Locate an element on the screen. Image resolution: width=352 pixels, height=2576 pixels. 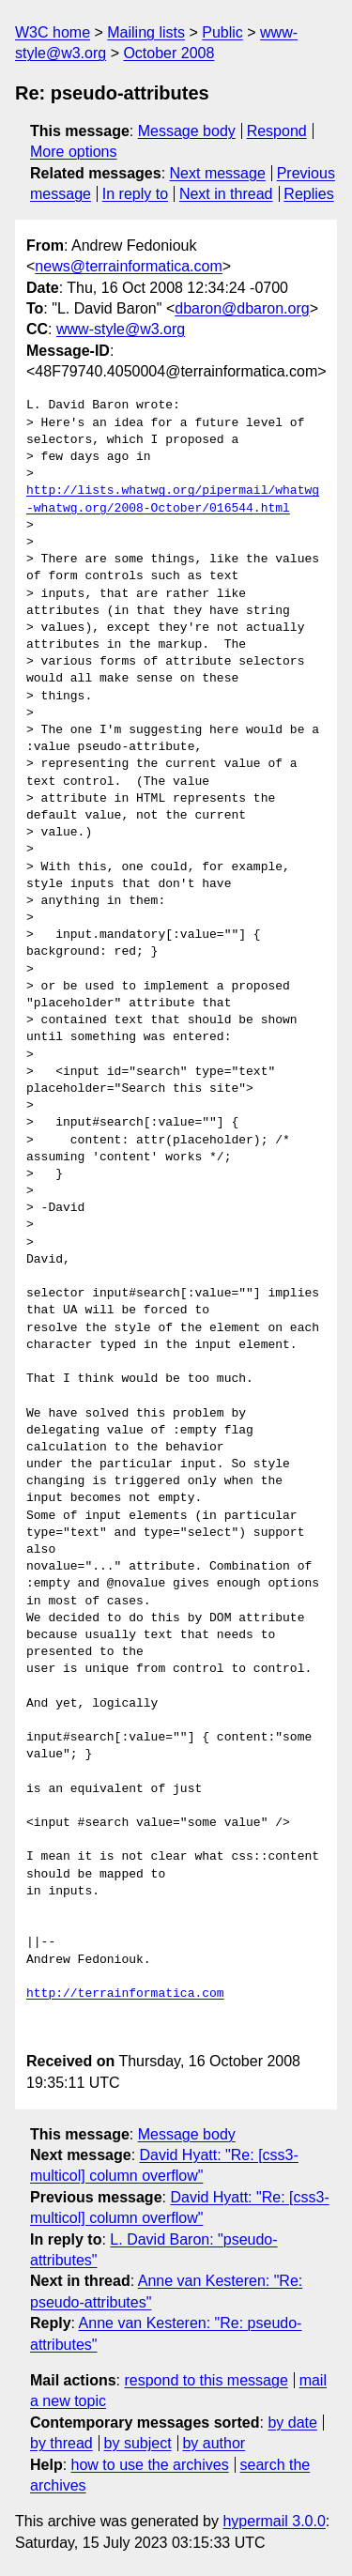
Public is located at coordinates (222, 32).